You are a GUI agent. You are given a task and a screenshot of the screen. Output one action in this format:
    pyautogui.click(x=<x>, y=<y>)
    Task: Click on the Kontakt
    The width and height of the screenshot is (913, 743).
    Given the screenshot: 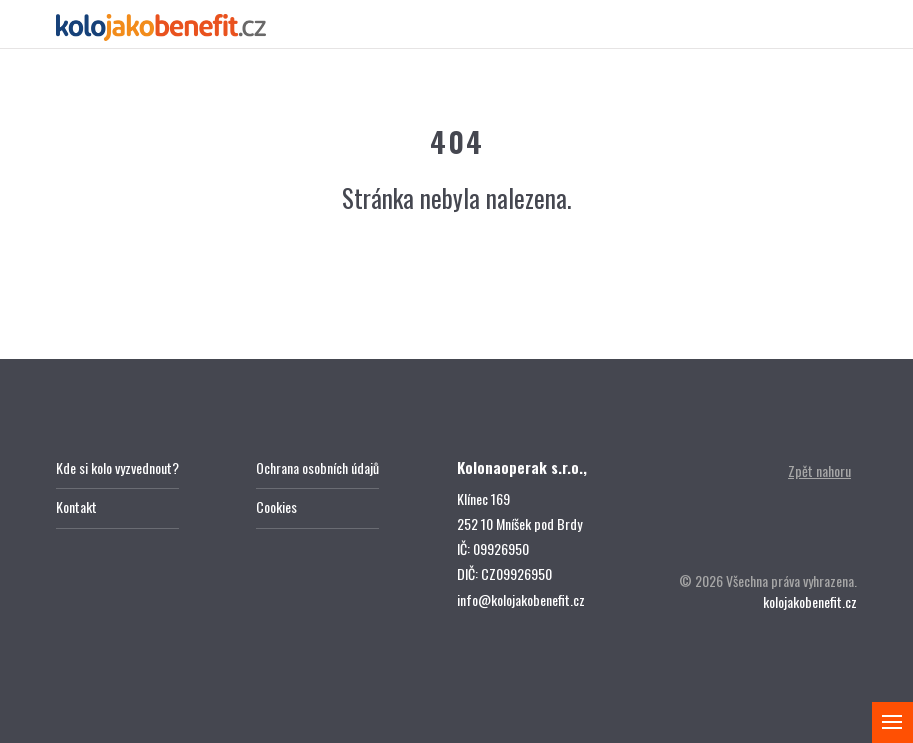 What is the action you would take?
    pyautogui.click(x=76, y=506)
    